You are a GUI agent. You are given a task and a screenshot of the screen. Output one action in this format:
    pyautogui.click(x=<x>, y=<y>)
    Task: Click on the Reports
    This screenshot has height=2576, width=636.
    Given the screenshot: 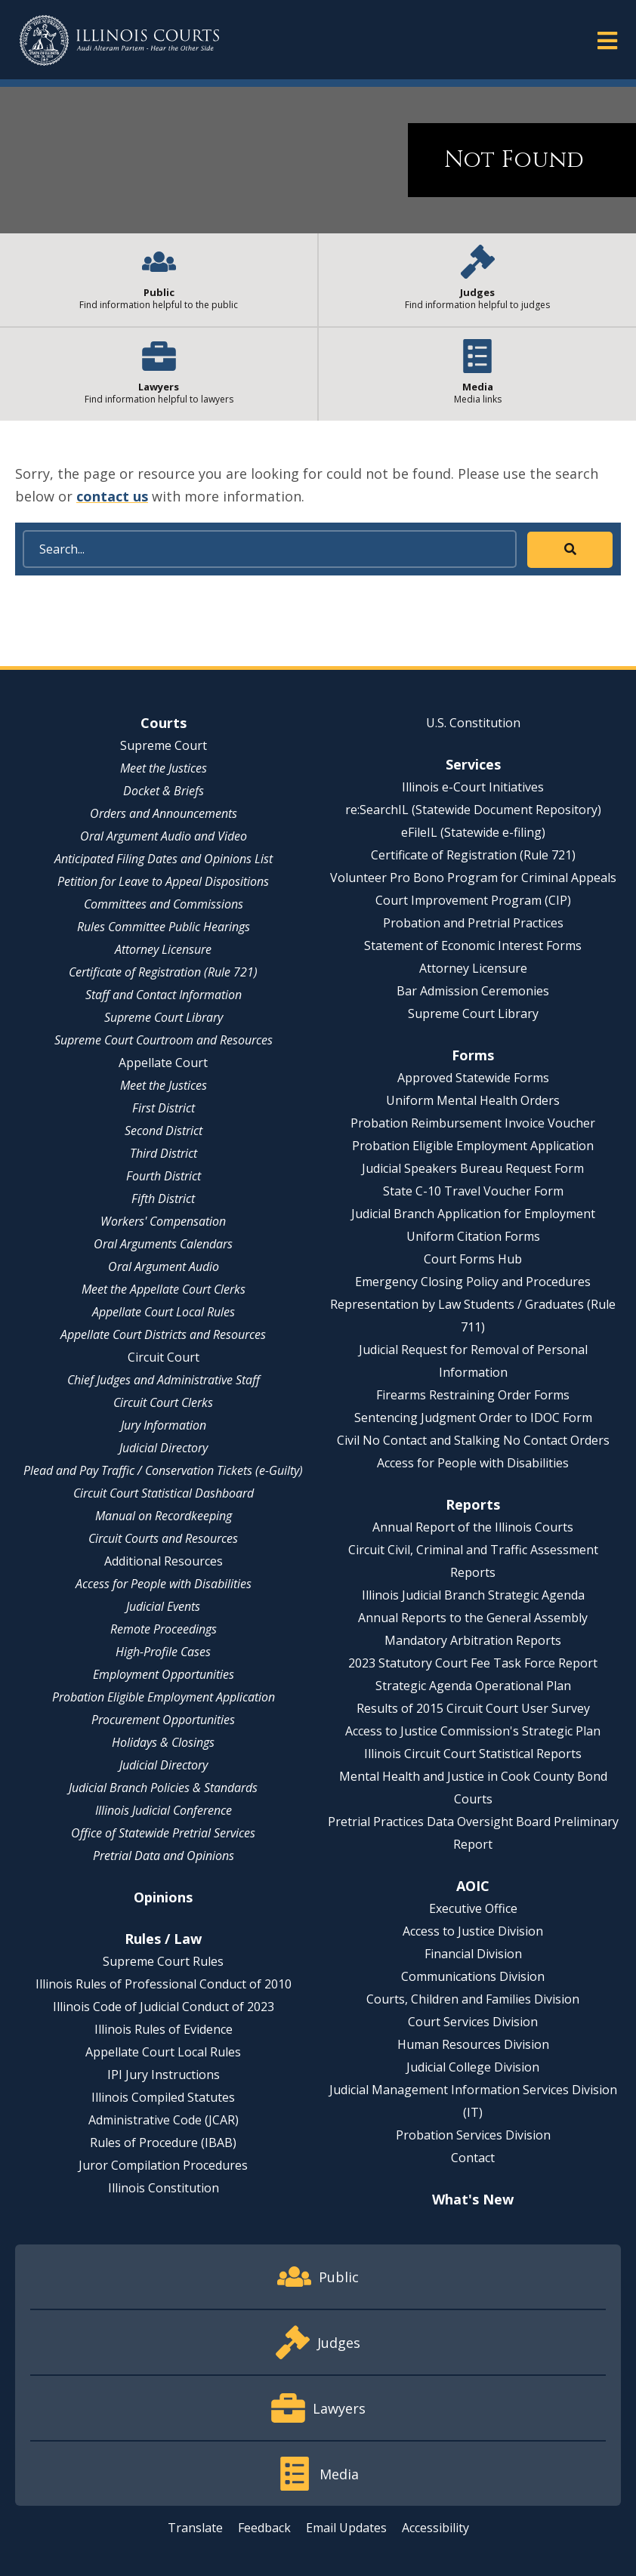 What is the action you would take?
    pyautogui.click(x=473, y=1504)
    